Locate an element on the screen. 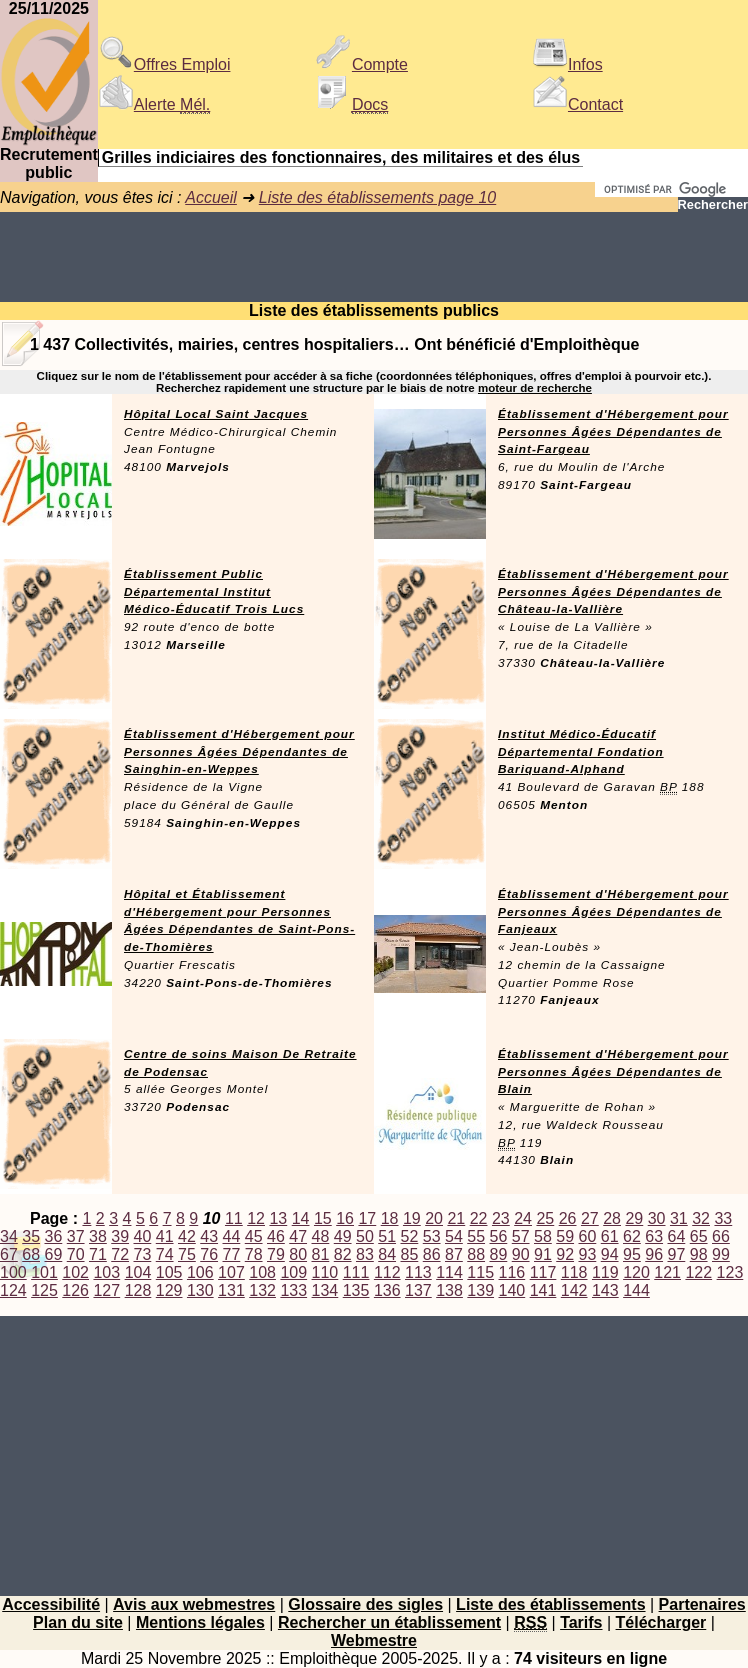 The image size is (748, 1668). 77 is located at coordinates (232, 1254).